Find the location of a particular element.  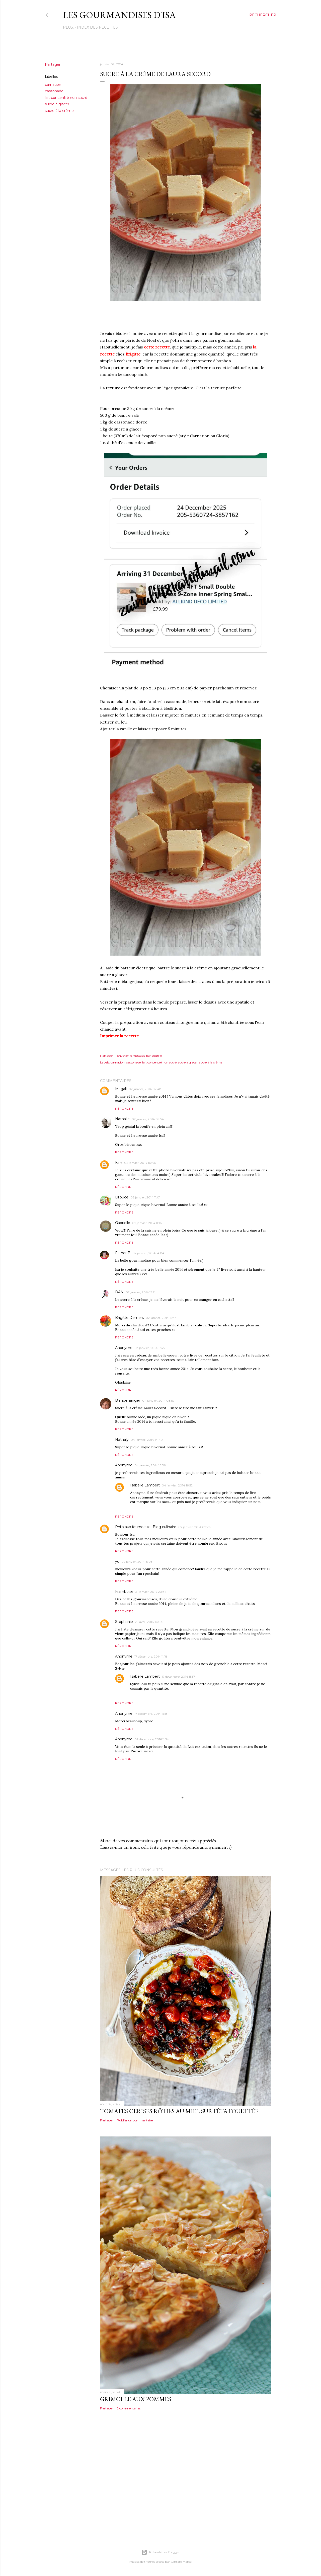

02 janvier, 2014 15:21 is located at coordinates (140, 1292).